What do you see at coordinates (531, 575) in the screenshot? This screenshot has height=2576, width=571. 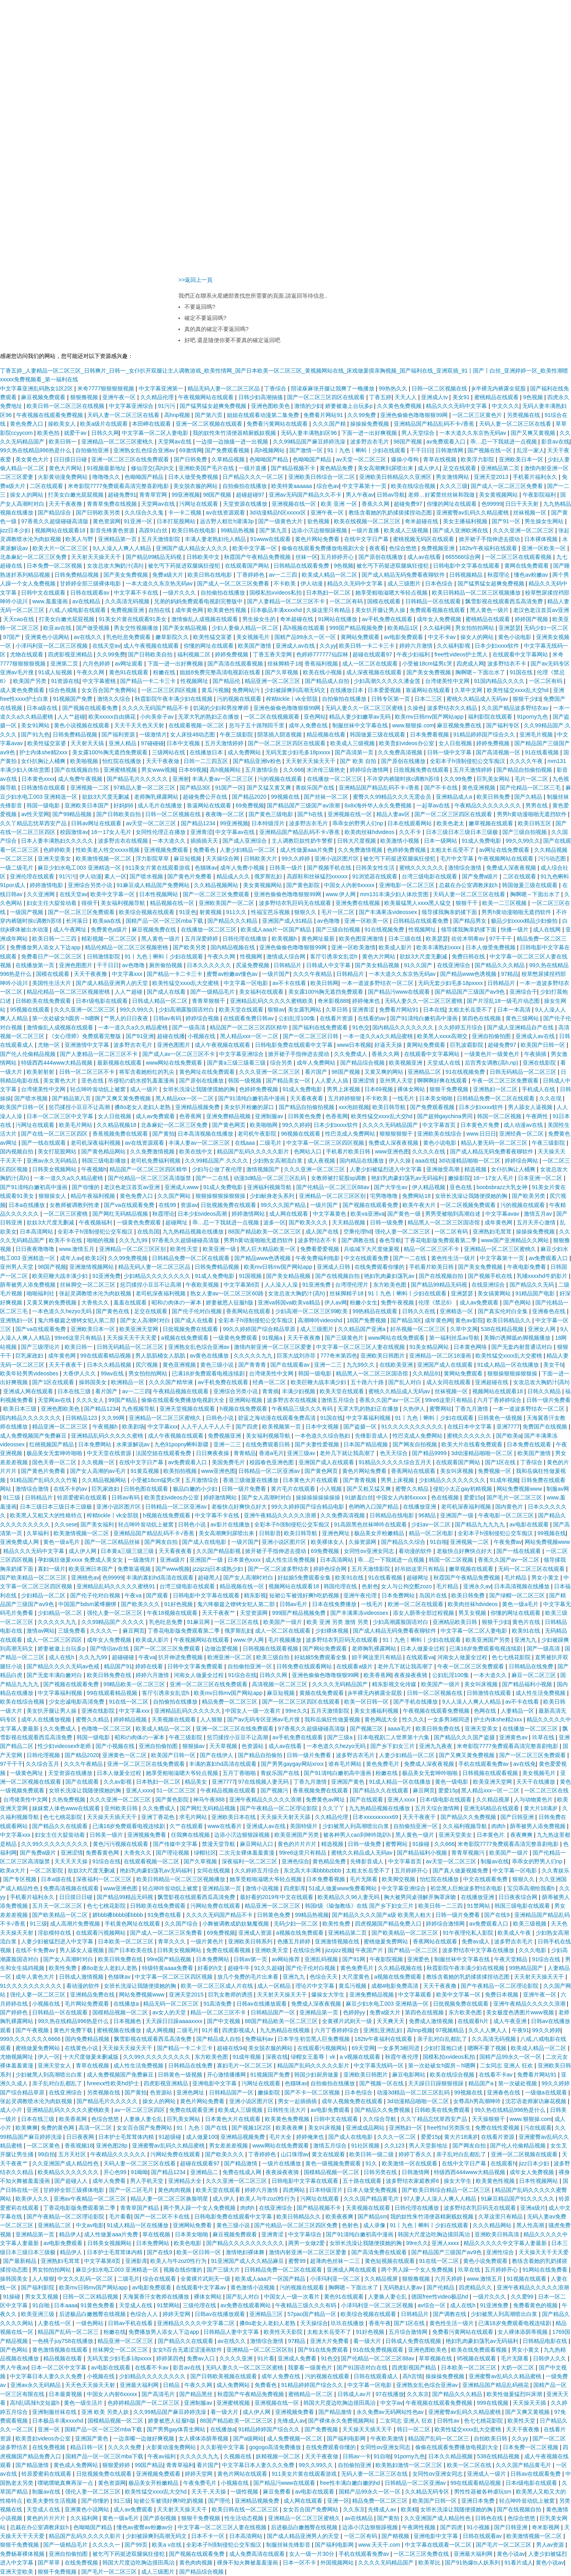 I see `懂色av粉嫩av` at bounding box center [531, 575].